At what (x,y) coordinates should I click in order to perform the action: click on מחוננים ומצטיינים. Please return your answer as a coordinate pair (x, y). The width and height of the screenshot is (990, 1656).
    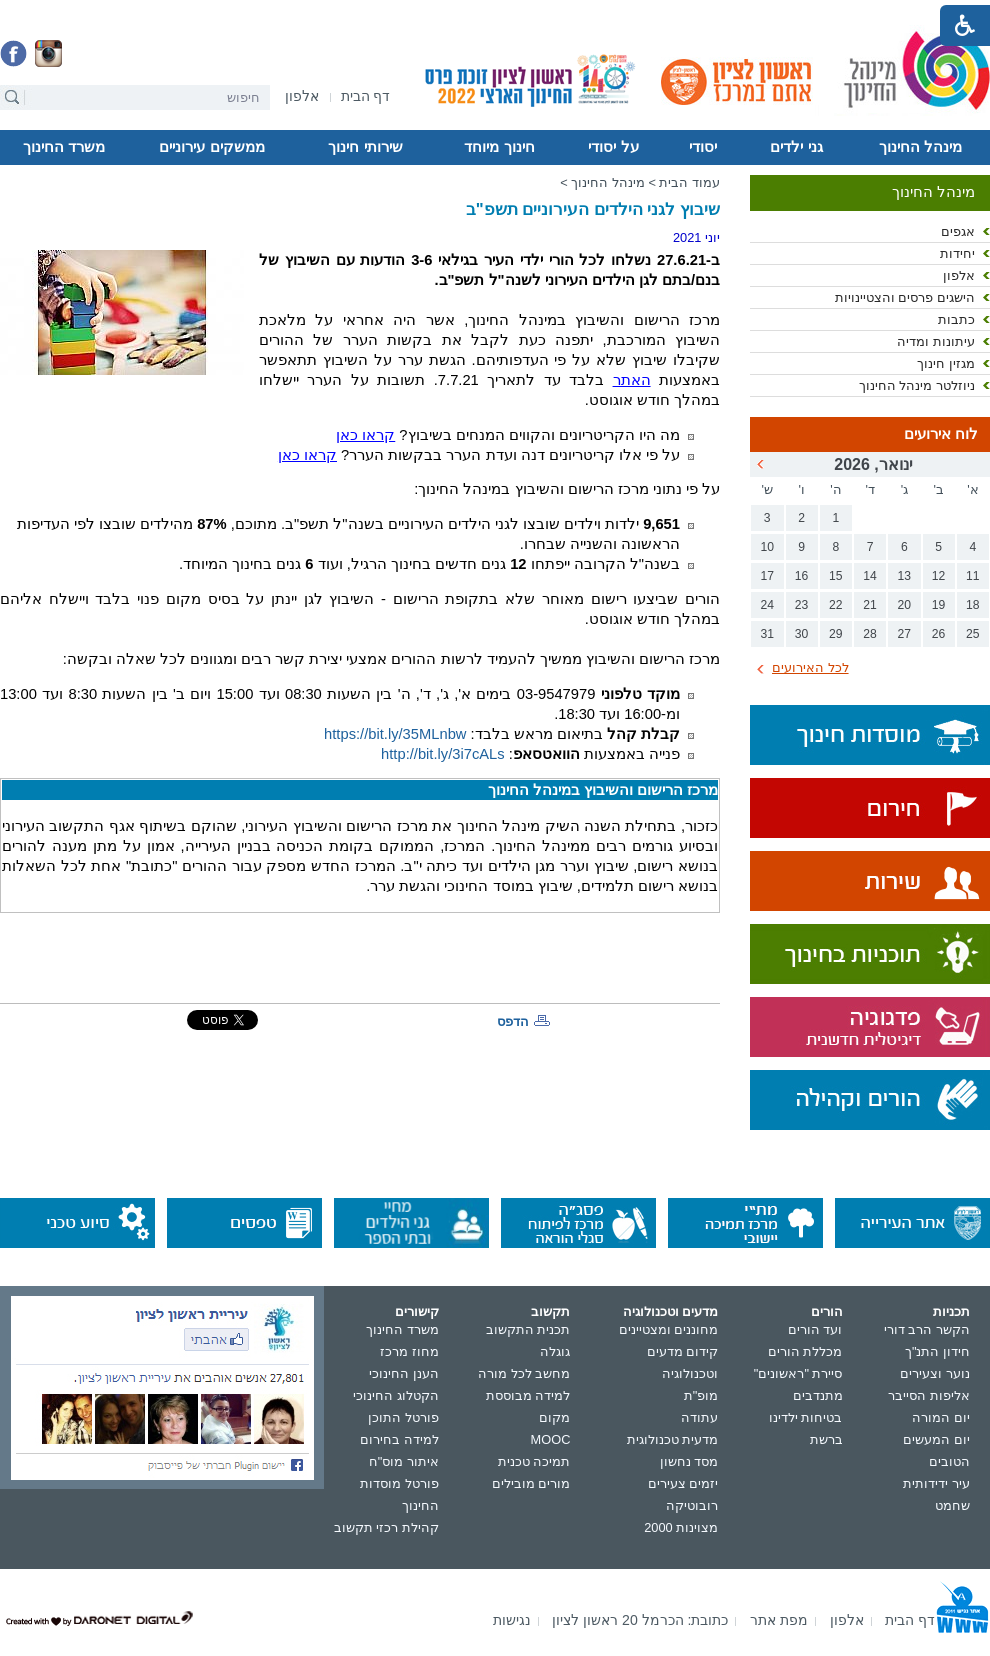
    Looking at the image, I should click on (669, 1329).